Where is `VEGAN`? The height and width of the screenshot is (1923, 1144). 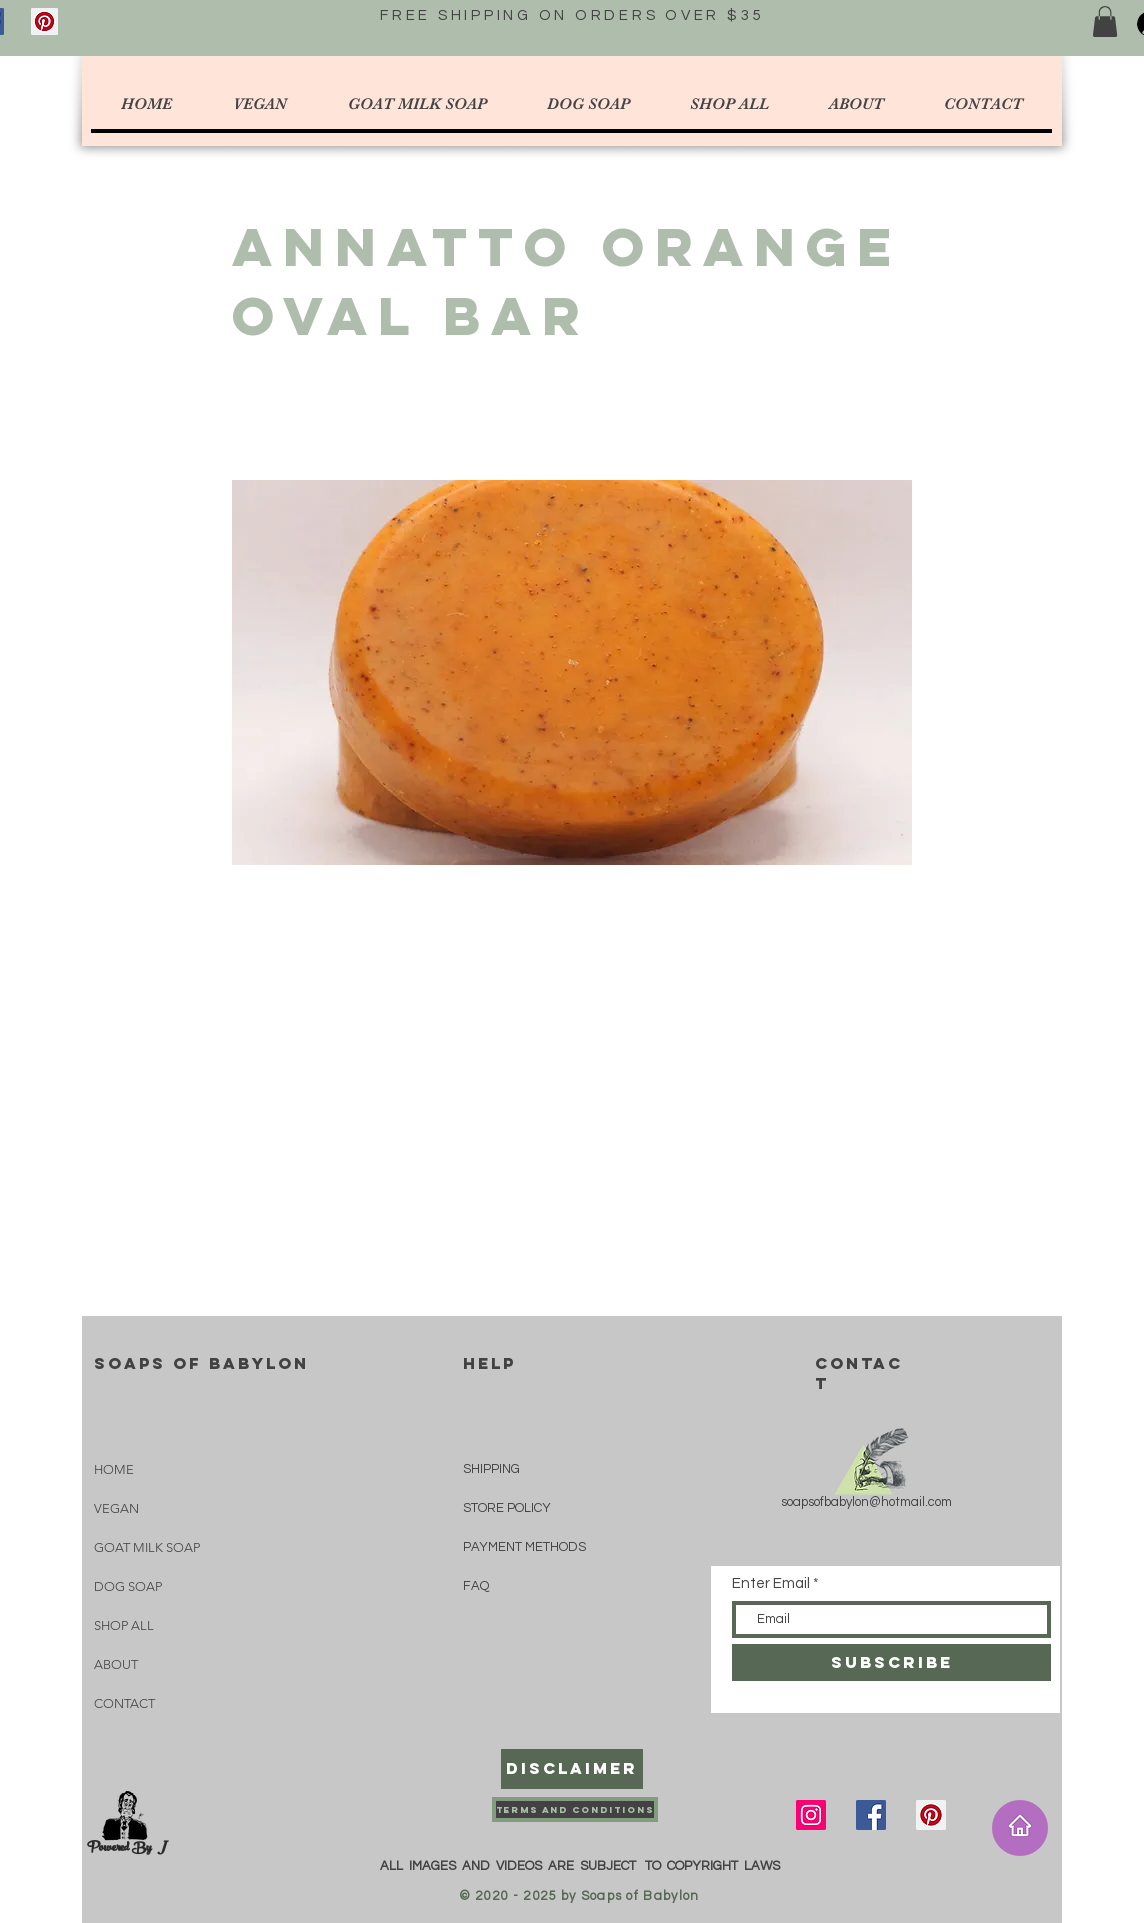 VEGAN is located at coordinates (116, 1508).